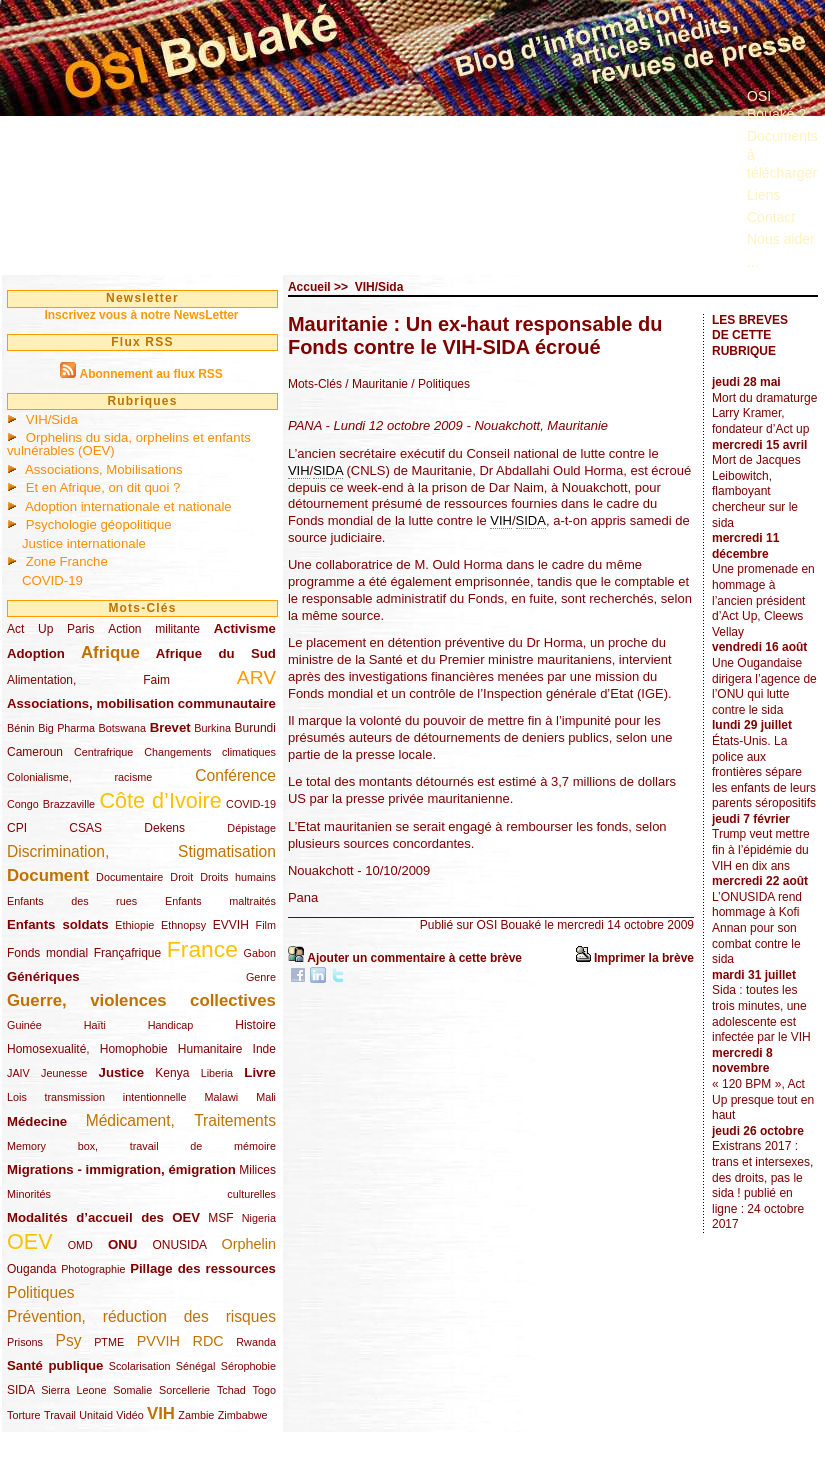 This screenshot has height=1471, width=825. Describe the element at coordinates (761, 1013) in the screenshot. I see `Sida : toutes les trois minutes, une adolescente est infectée par le VIH` at that location.